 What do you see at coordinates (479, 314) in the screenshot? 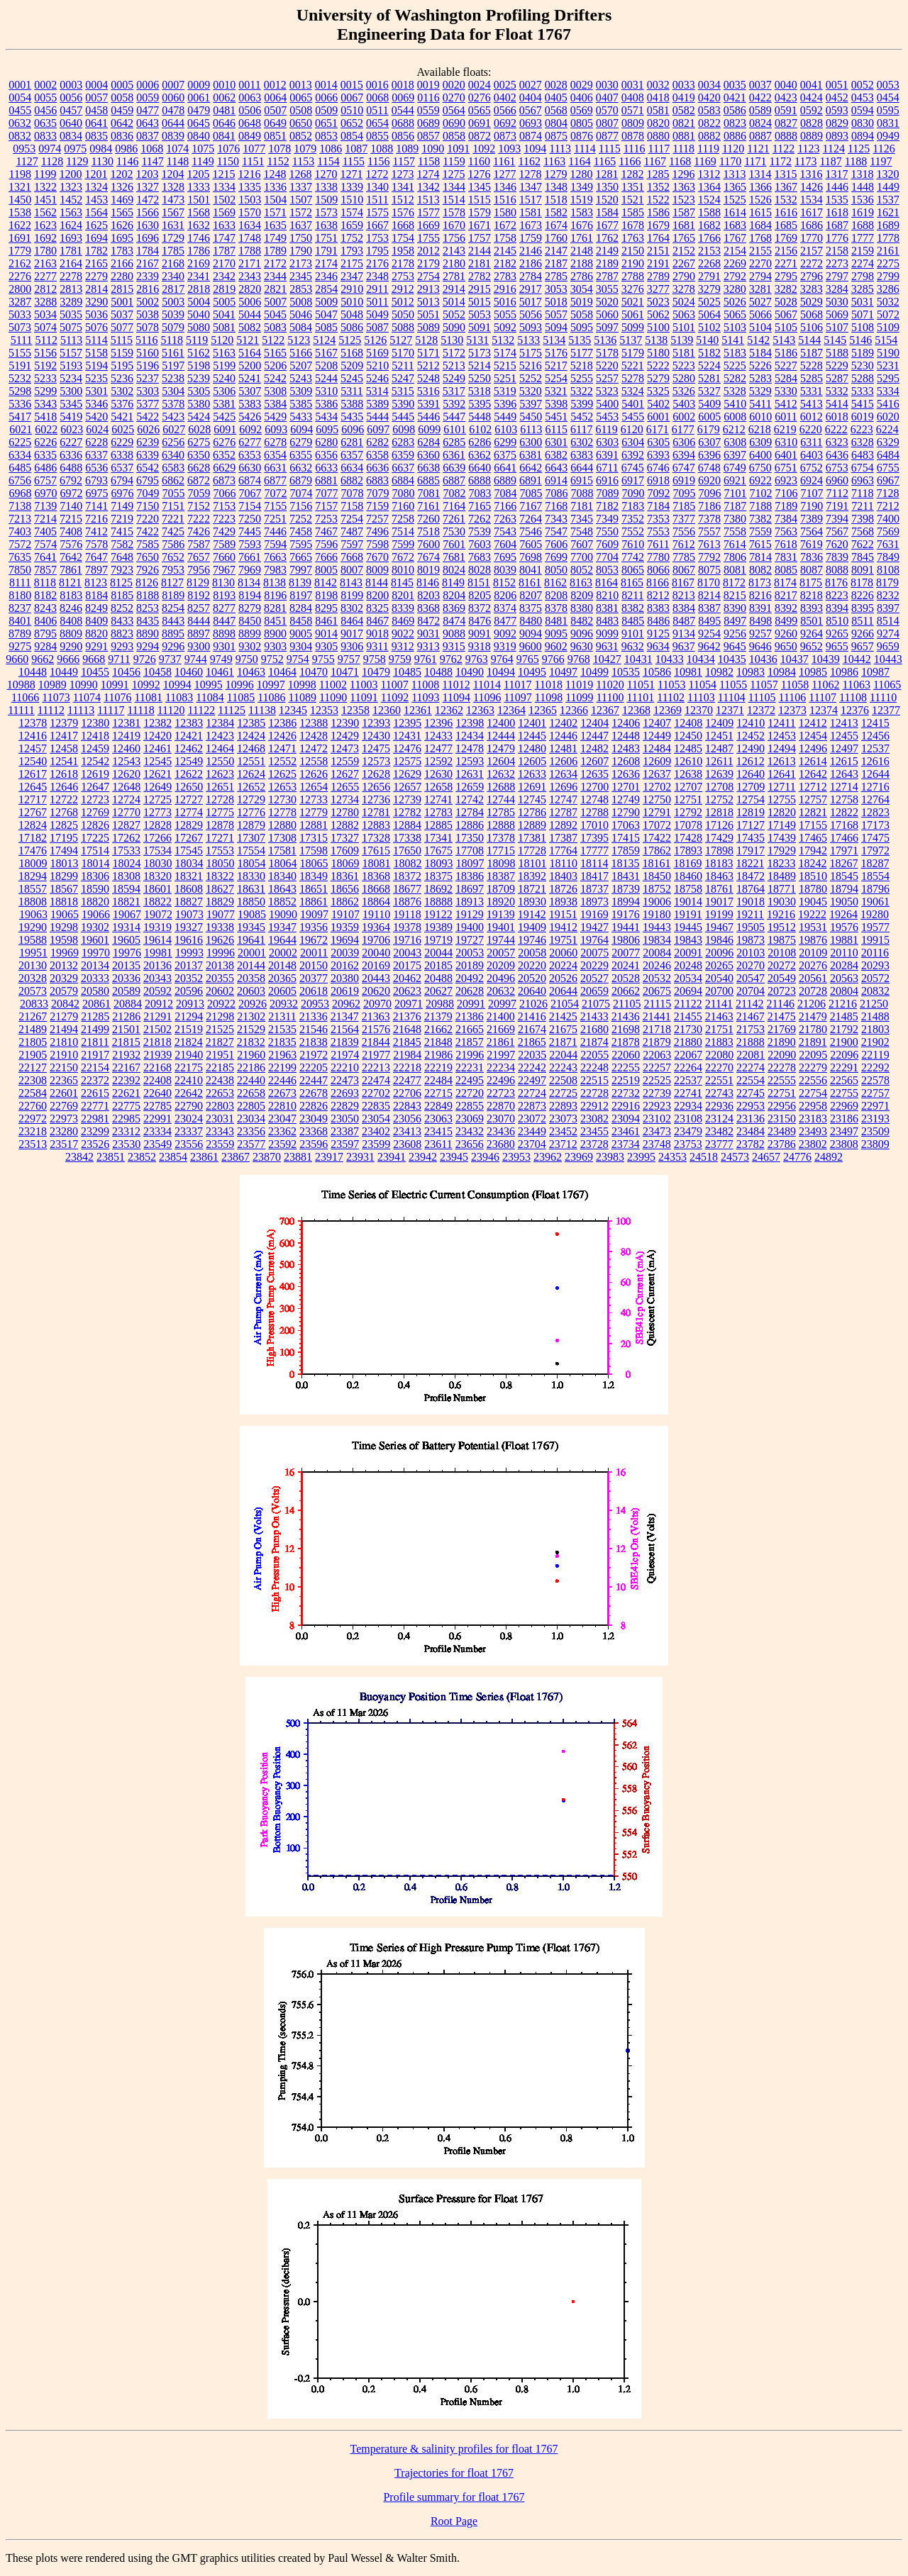
I see `5053` at bounding box center [479, 314].